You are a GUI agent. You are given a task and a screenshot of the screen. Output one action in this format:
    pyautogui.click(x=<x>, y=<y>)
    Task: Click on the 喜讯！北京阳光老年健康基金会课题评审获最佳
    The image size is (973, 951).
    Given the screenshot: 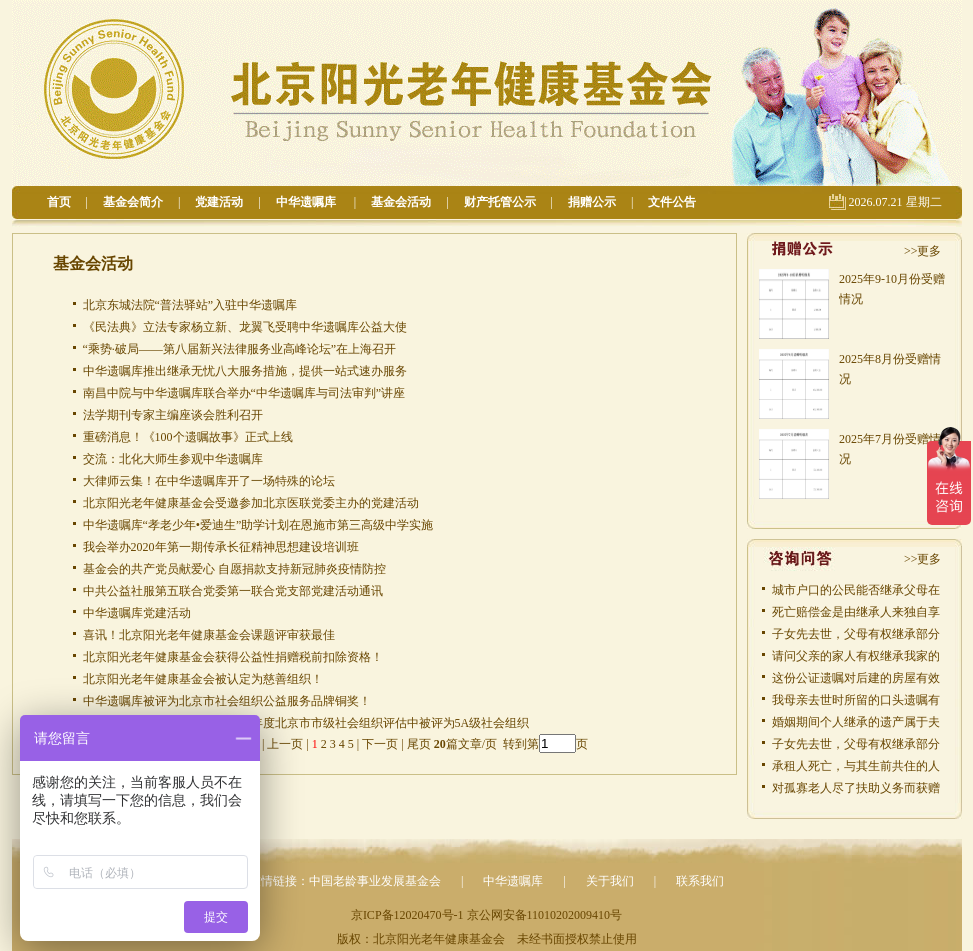 What is the action you would take?
    pyautogui.click(x=209, y=635)
    